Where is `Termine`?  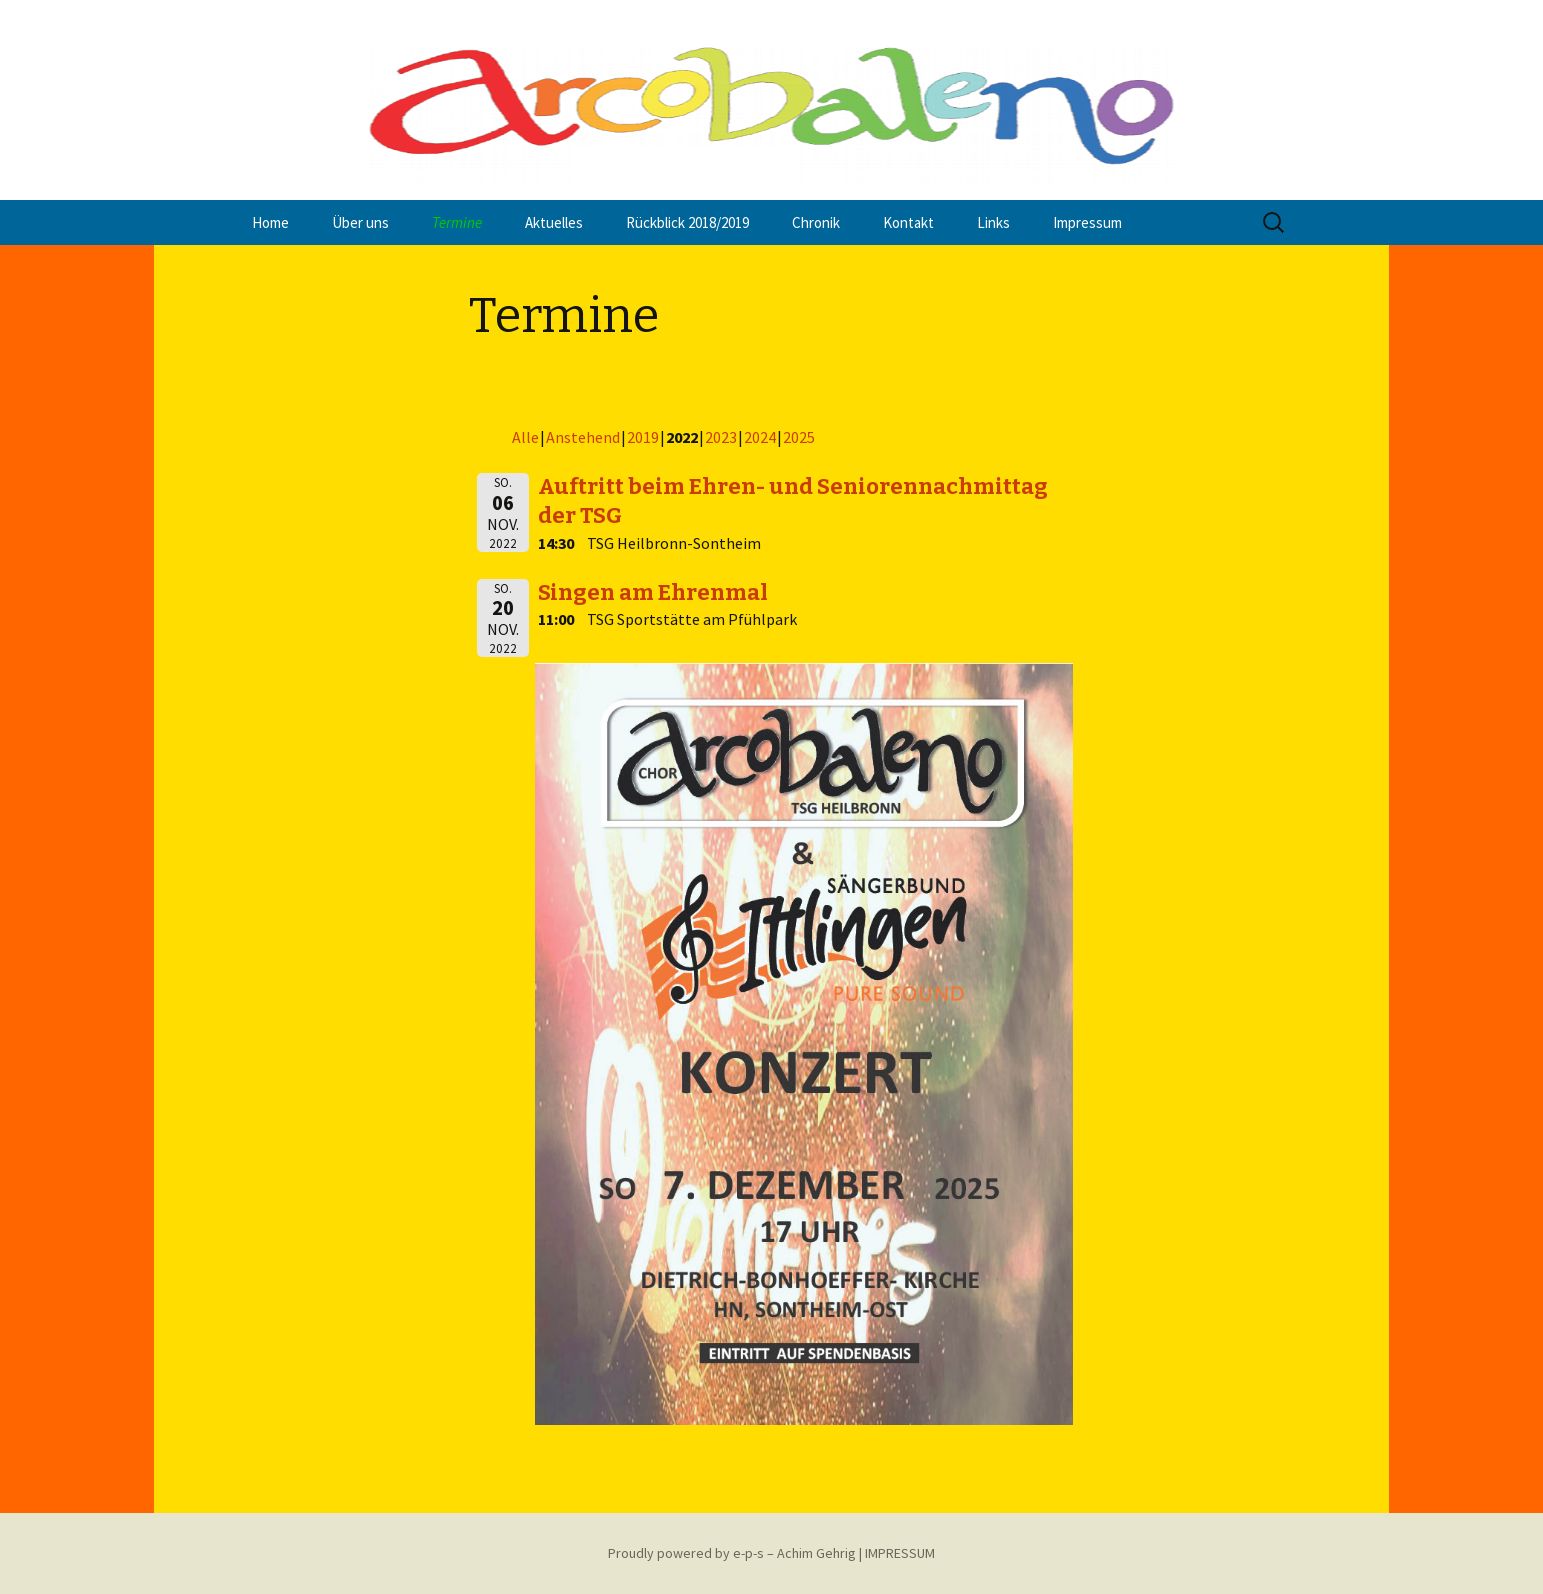
Termine is located at coordinates (457, 222).